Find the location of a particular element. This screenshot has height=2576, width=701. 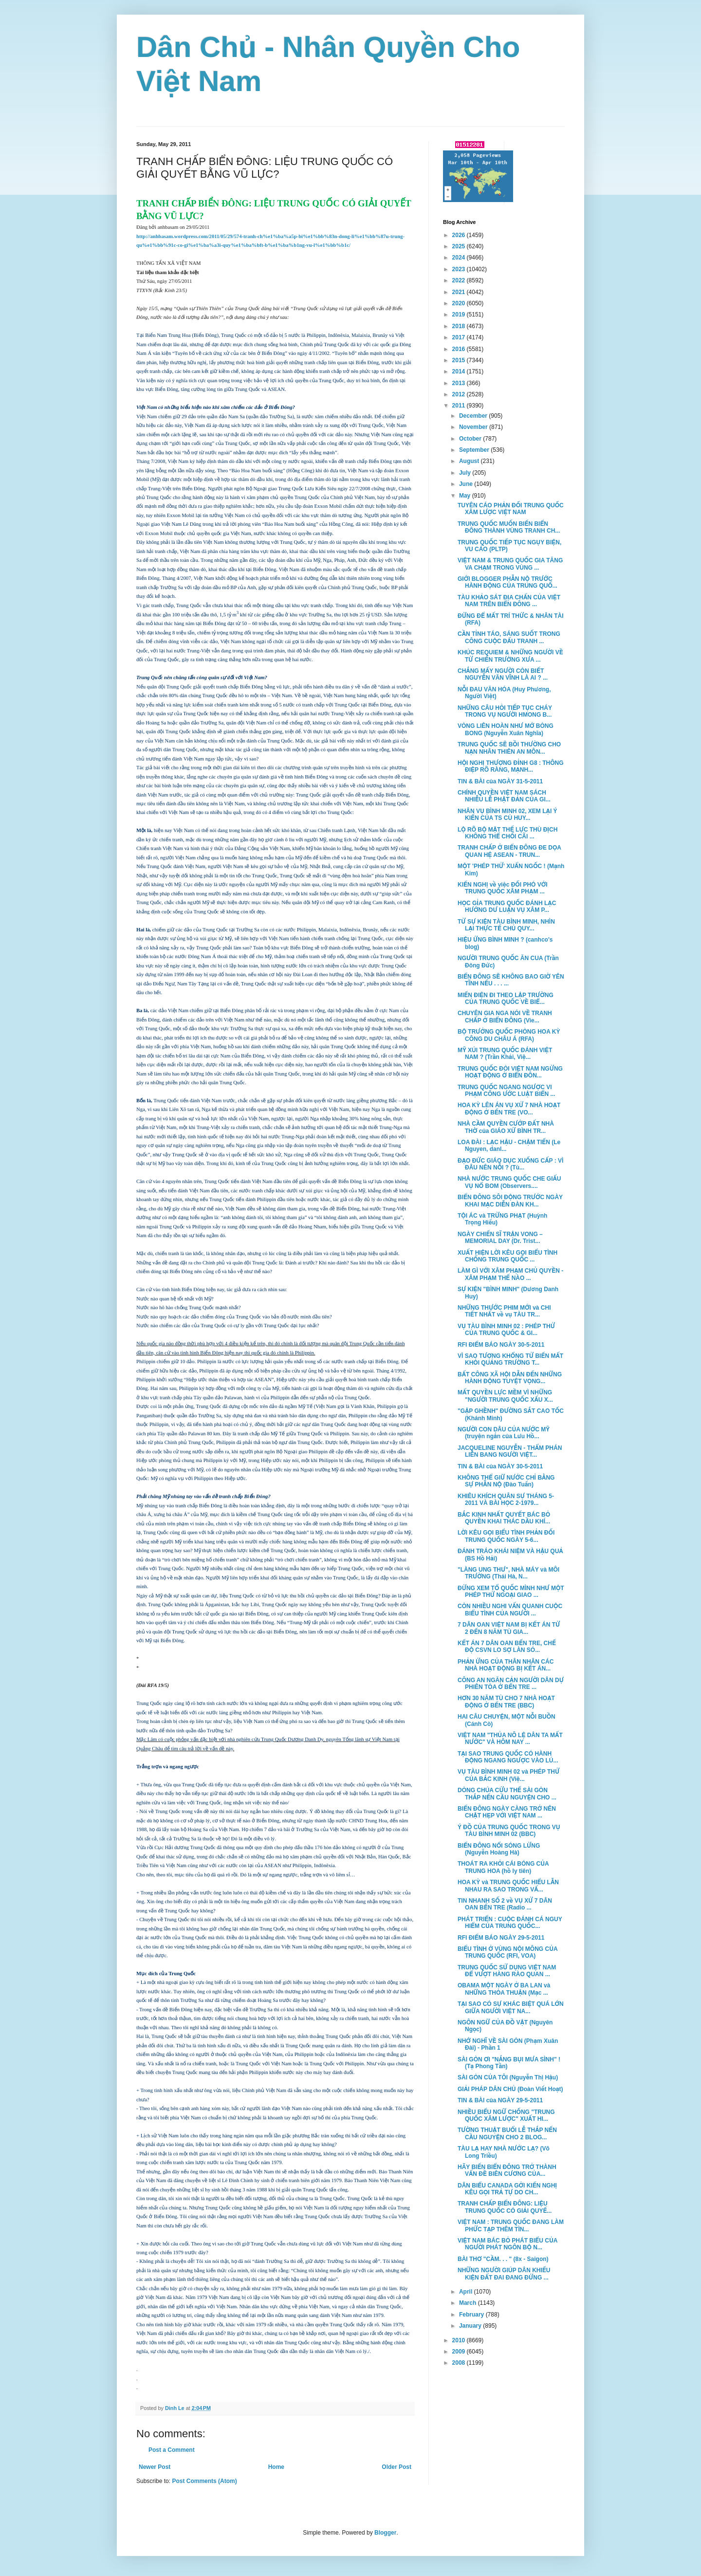

July is located at coordinates (465, 472).